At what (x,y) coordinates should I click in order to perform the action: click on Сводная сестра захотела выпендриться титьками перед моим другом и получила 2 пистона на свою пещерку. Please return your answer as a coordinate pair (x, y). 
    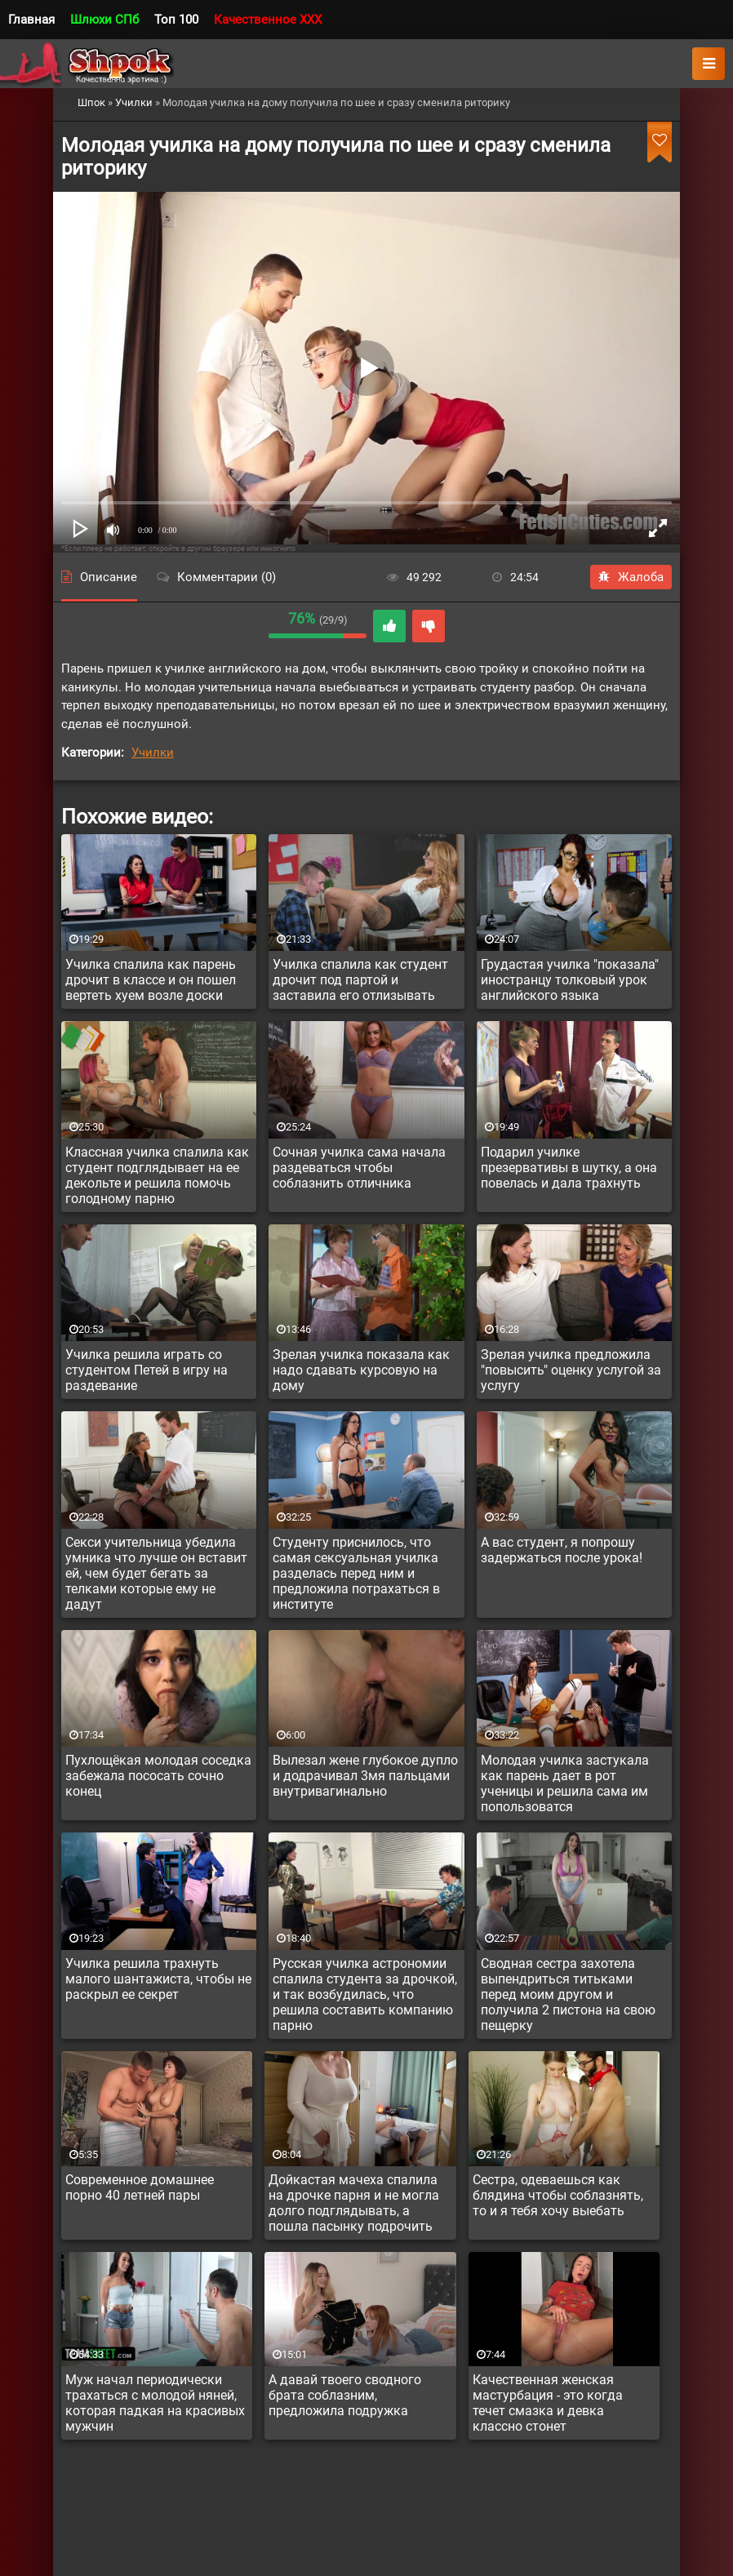
    Looking at the image, I should click on (568, 1994).